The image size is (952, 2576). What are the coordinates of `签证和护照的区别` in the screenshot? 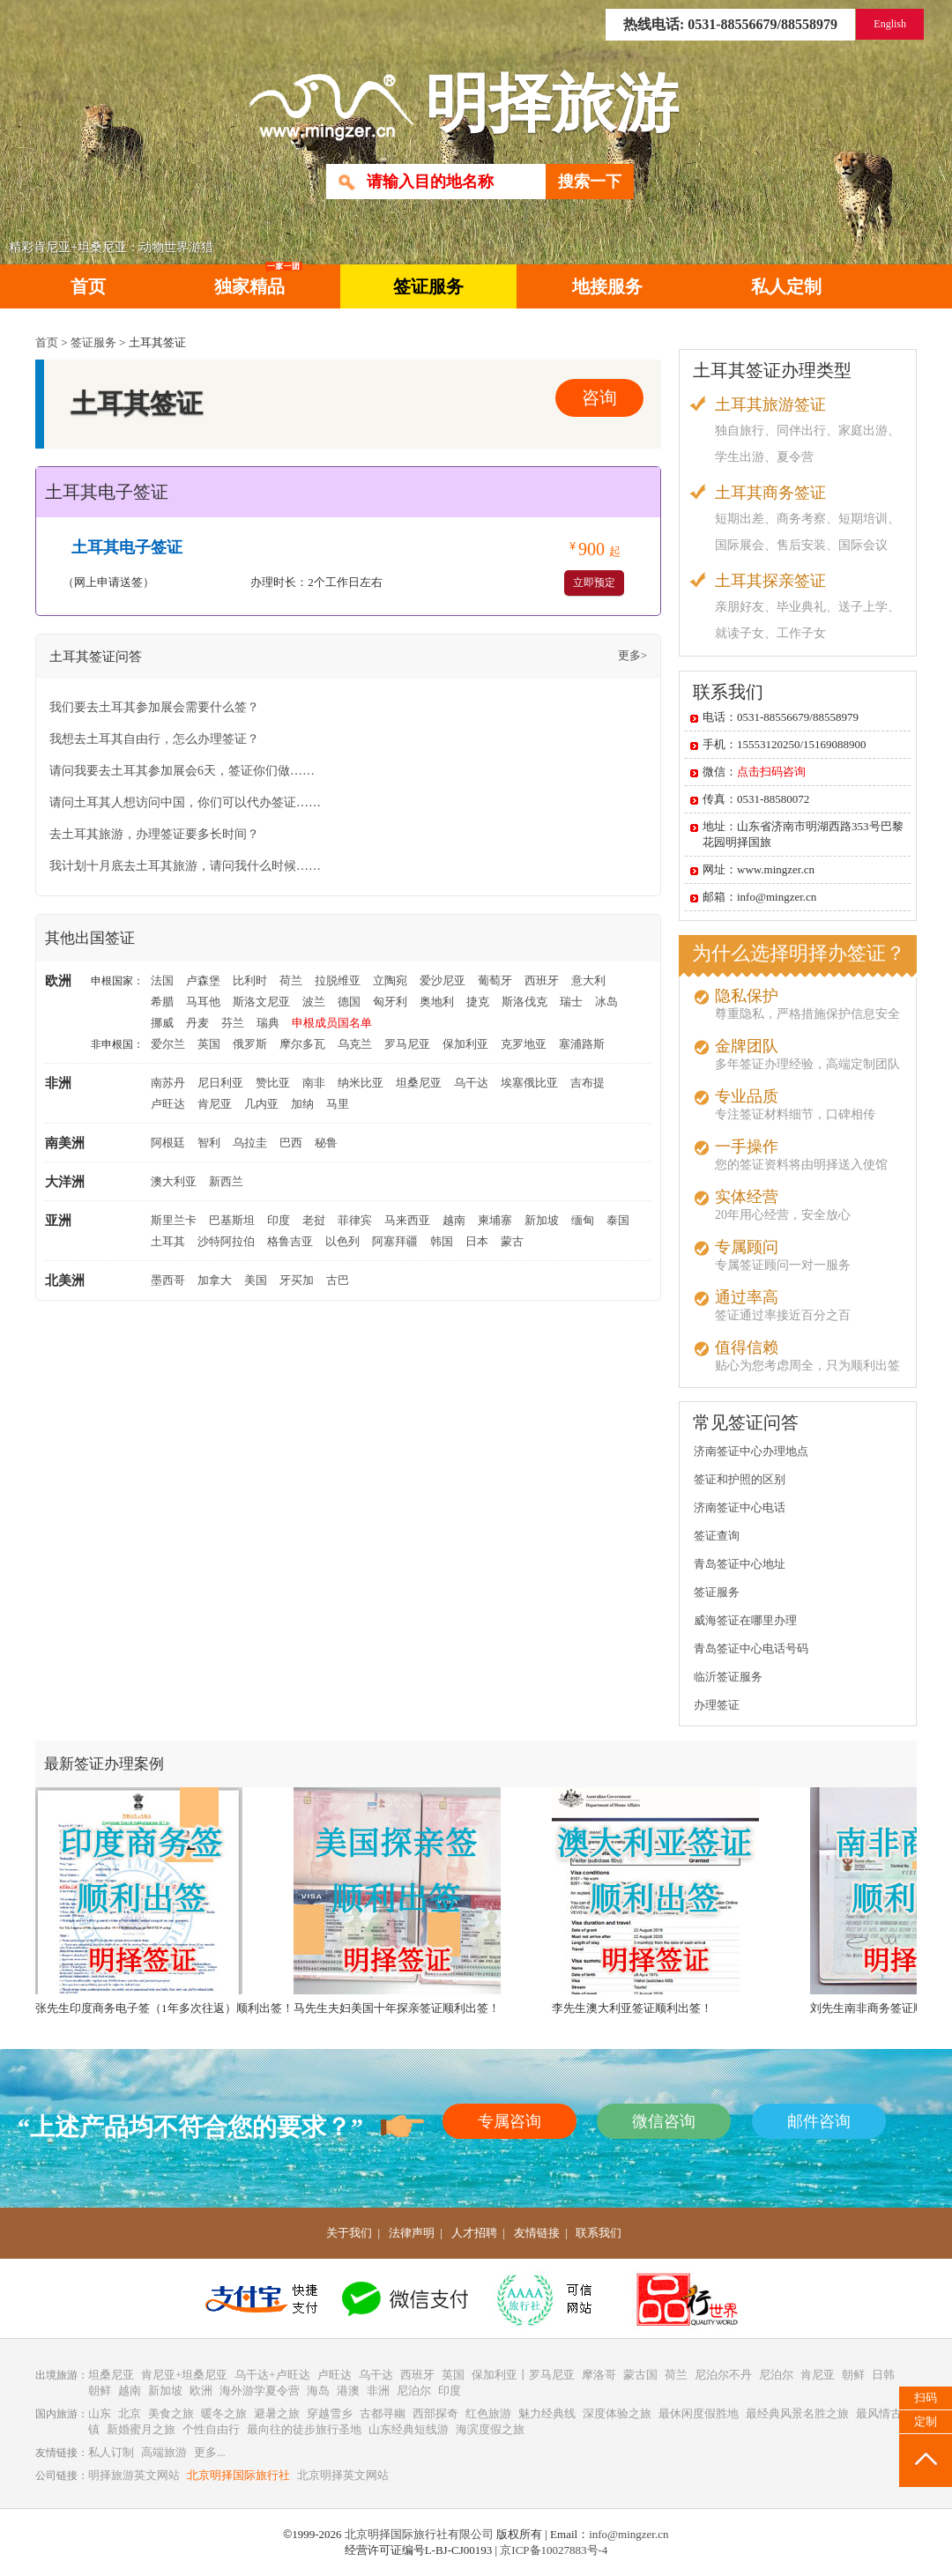 It's located at (739, 1479).